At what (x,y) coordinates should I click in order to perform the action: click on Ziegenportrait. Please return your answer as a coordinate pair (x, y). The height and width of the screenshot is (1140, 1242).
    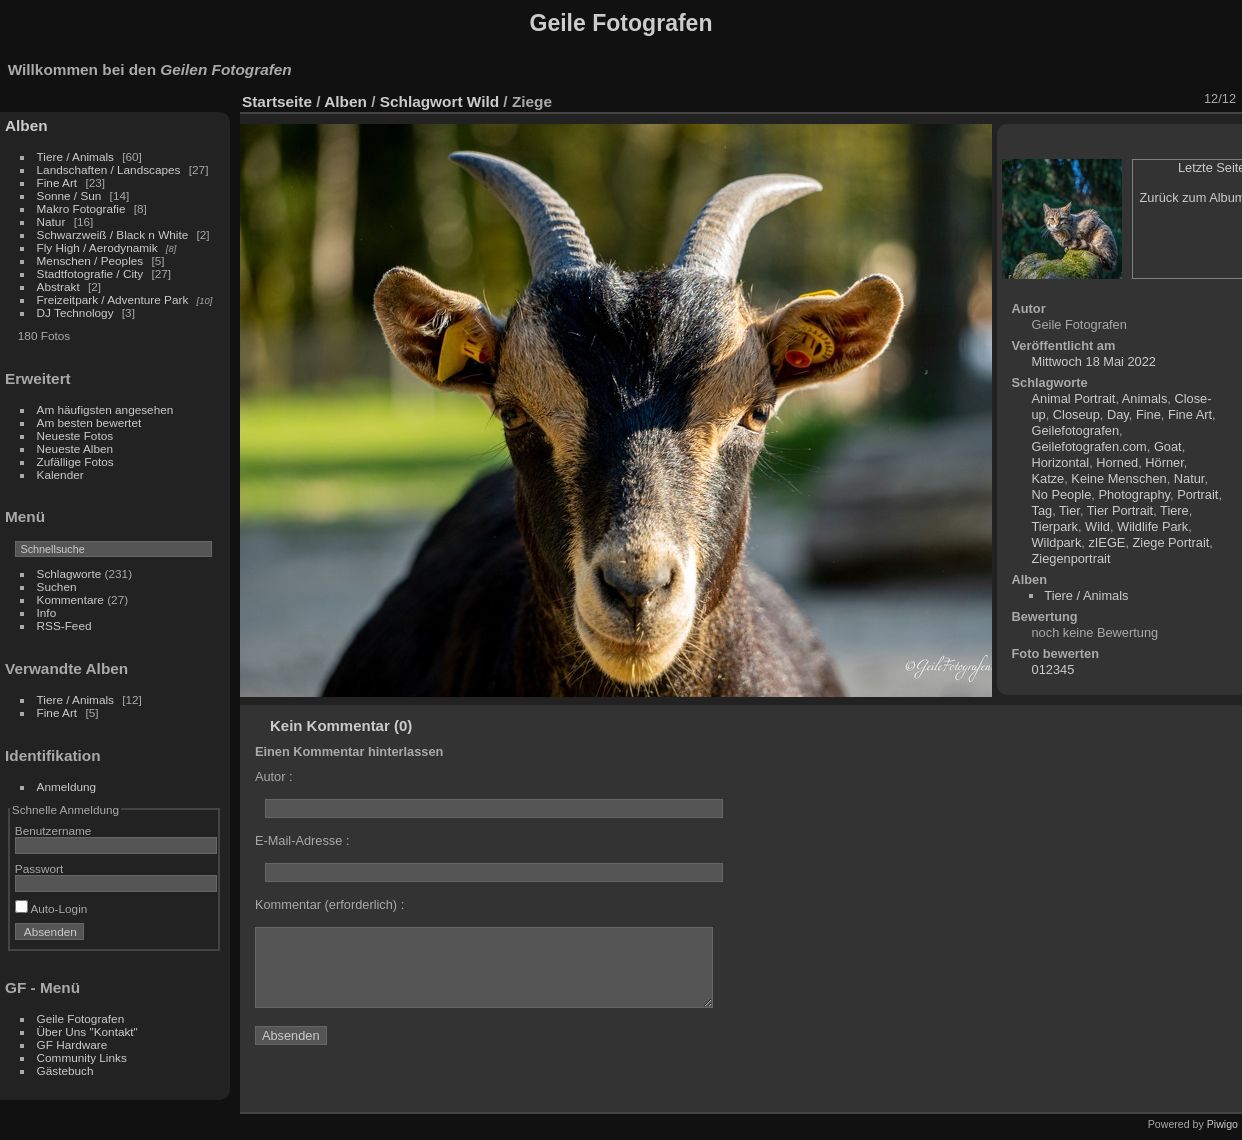
    Looking at the image, I should click on (1071, 558).